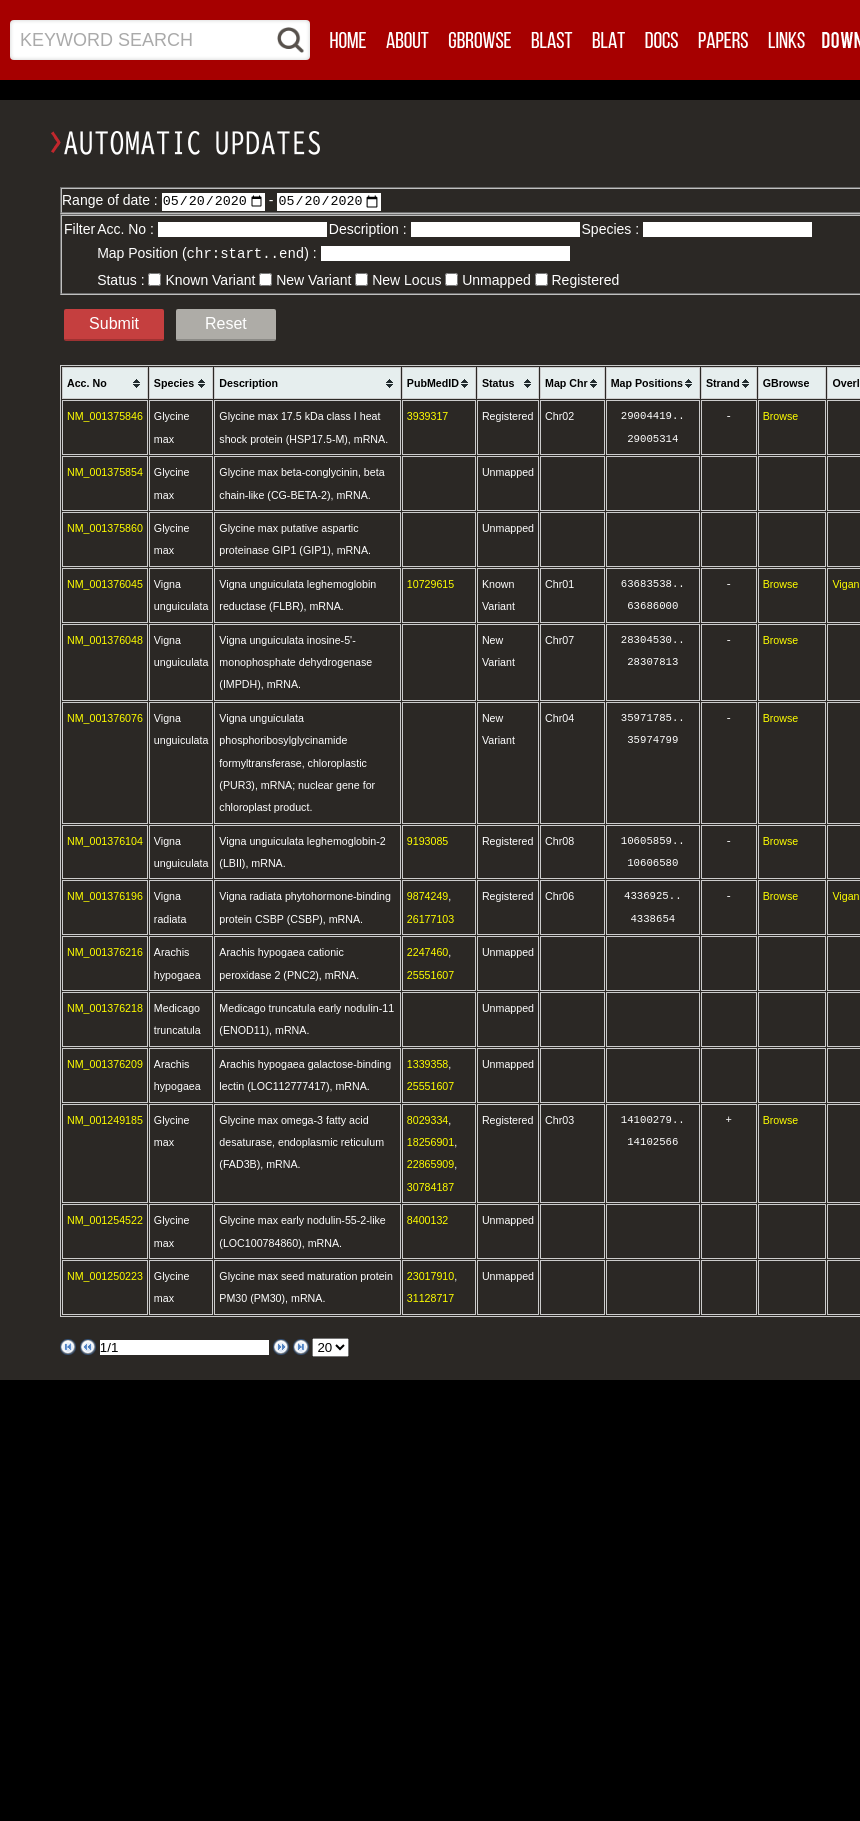 The height and width of the screenshot is (1821, 860). I want to click on Browse, so click(781, 415).